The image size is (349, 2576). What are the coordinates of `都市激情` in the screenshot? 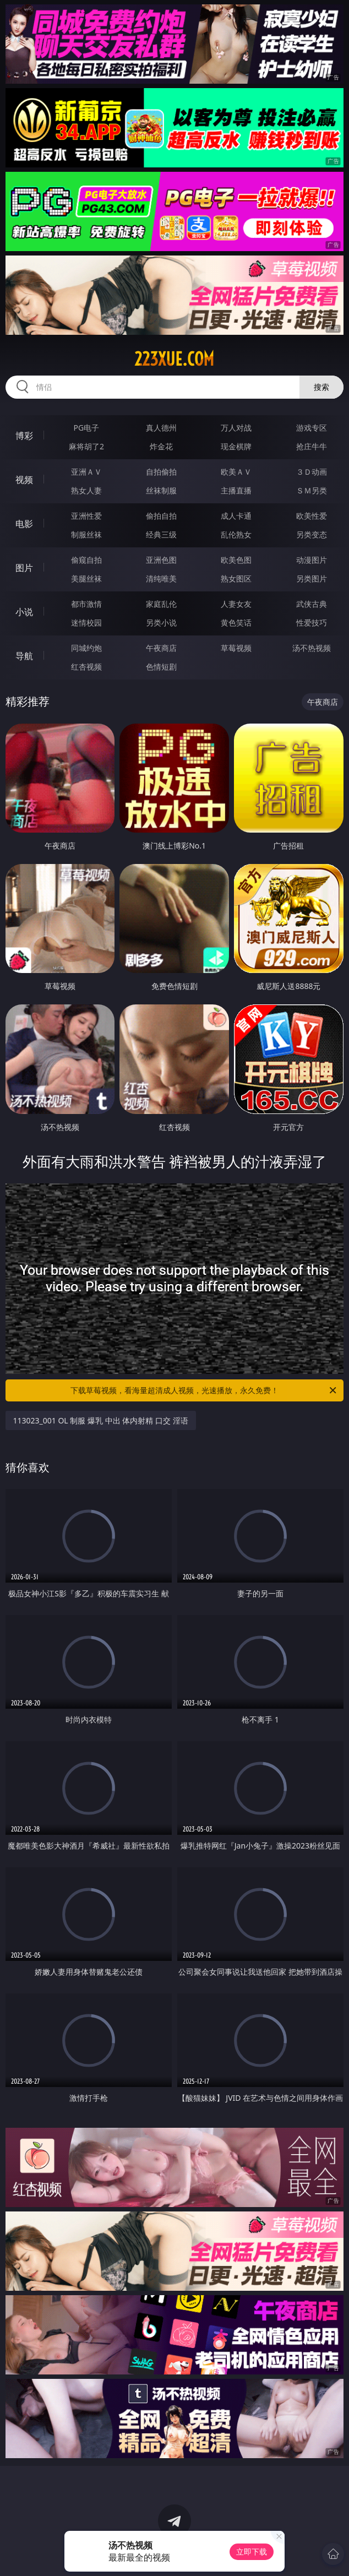 It's located at (86, 604).